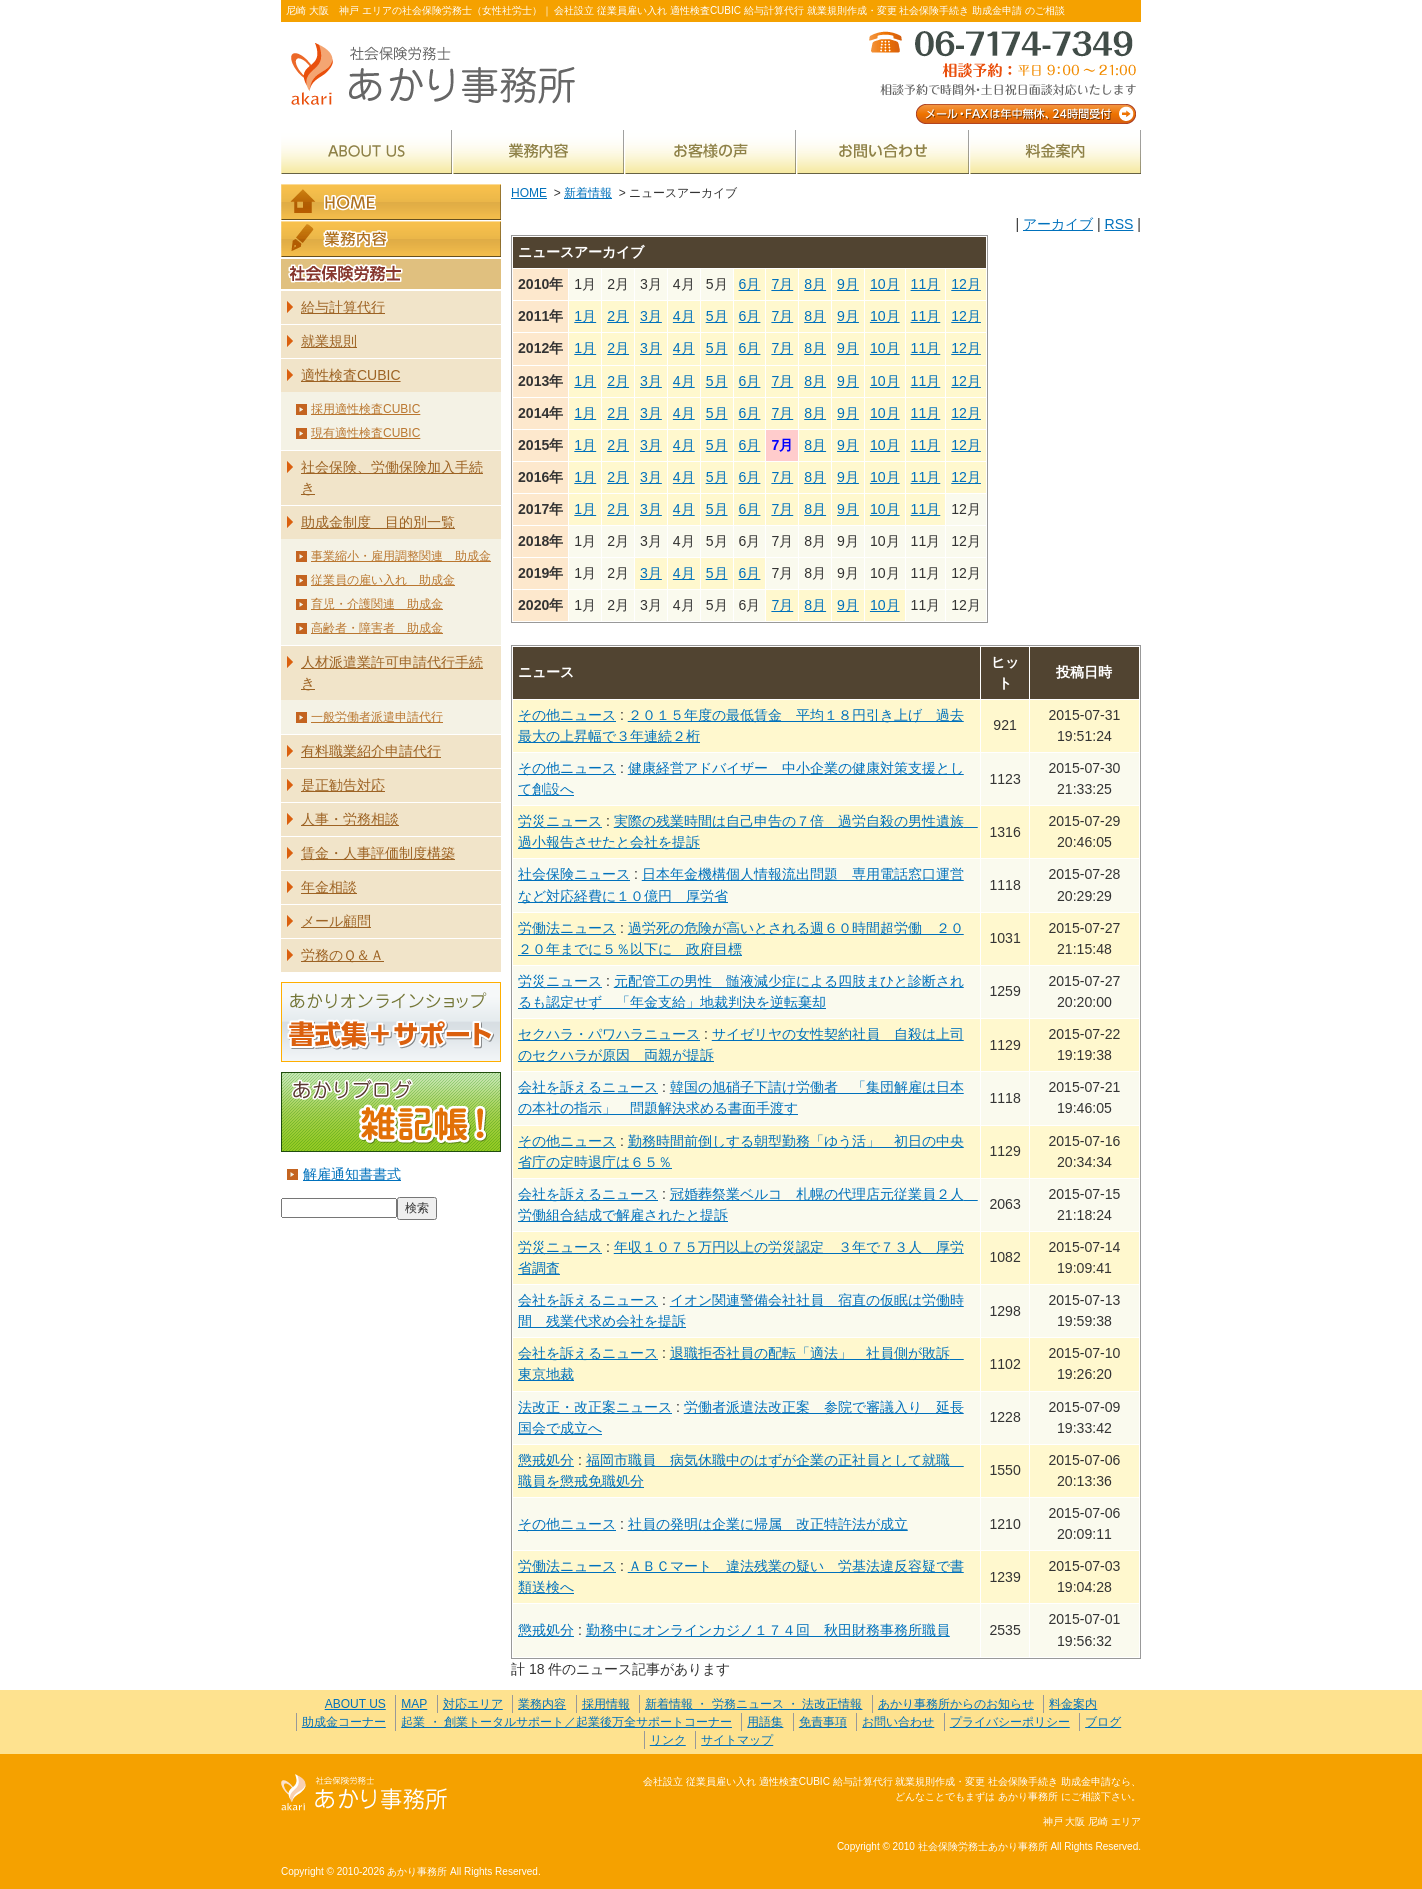 The height and width of the screenshot is (1889, 1422). What do you see at coordinates (750, 284) in the screenshot?
I see `6月` at bounding box center [750, 284].